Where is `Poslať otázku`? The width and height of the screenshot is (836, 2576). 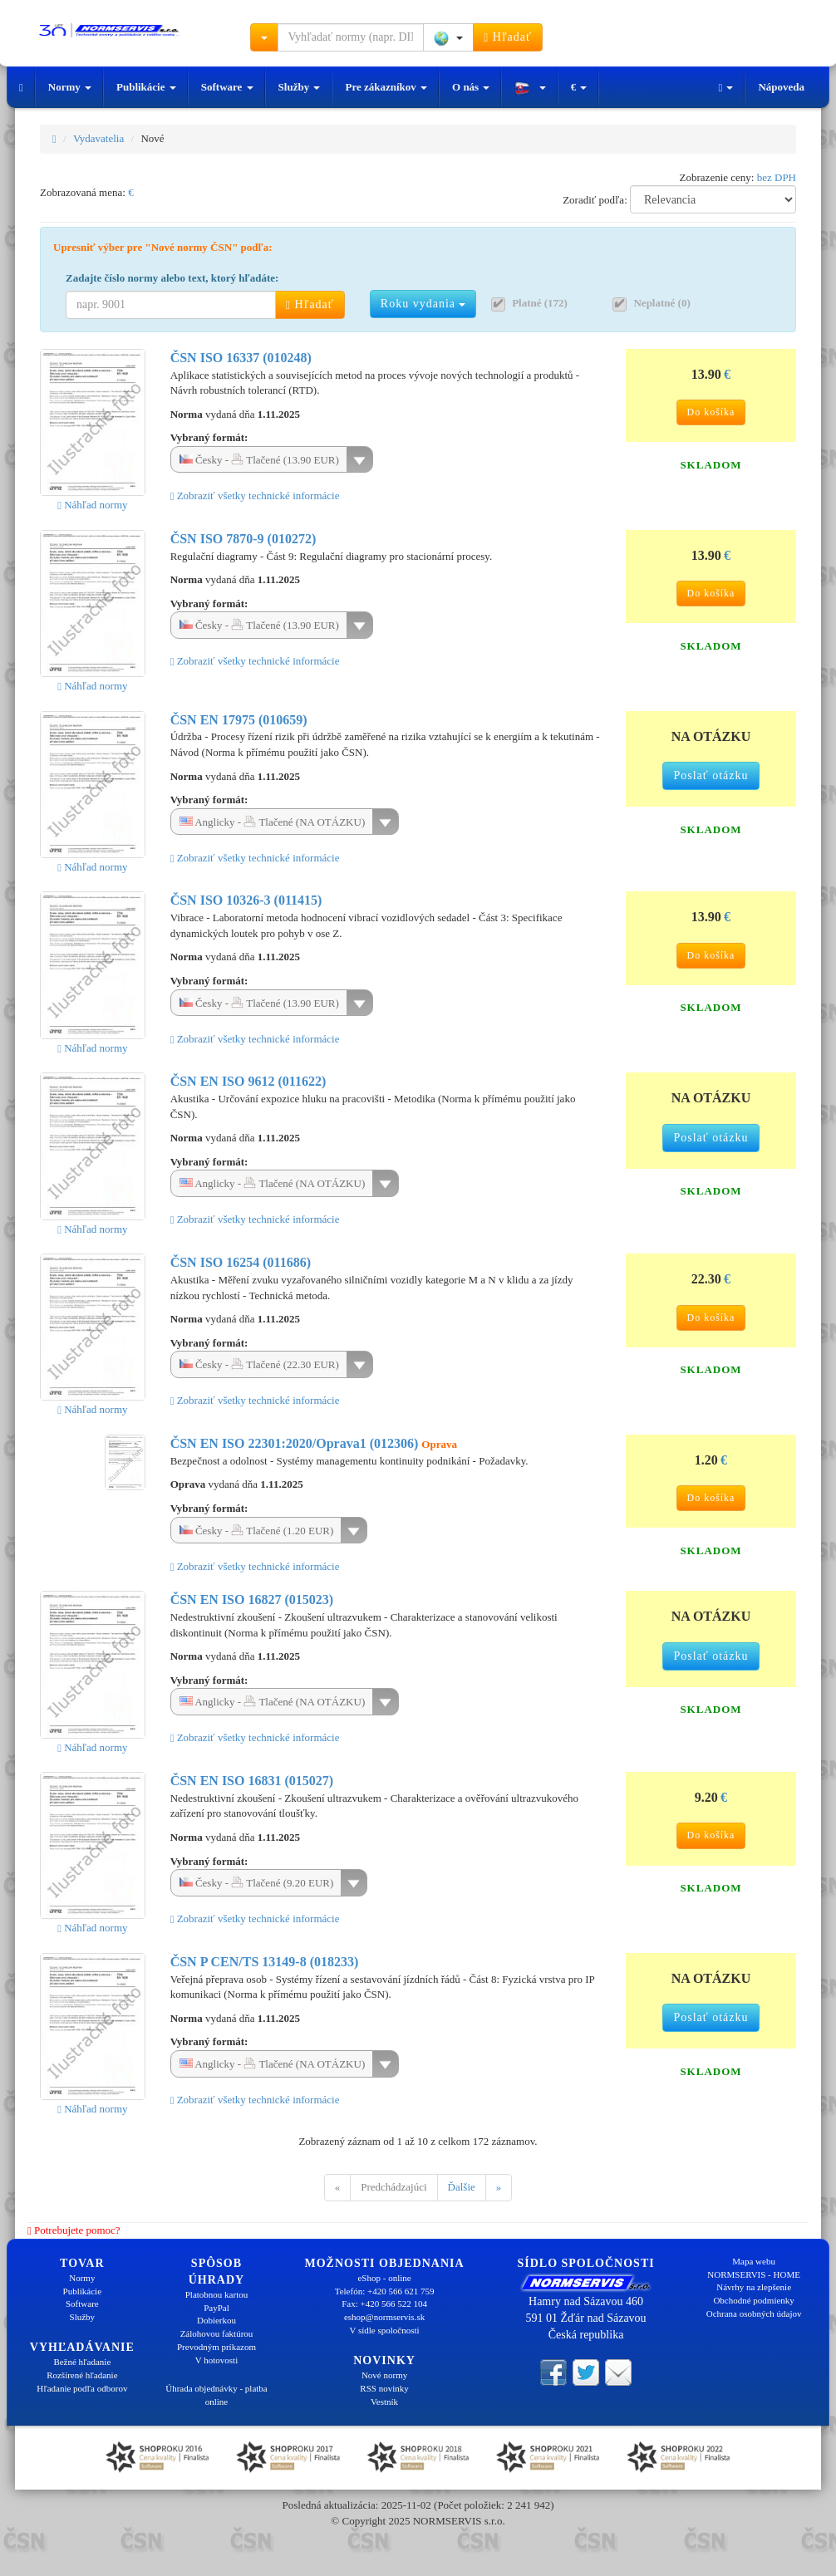 Poslať otázku is located at coordinates (710, 775).